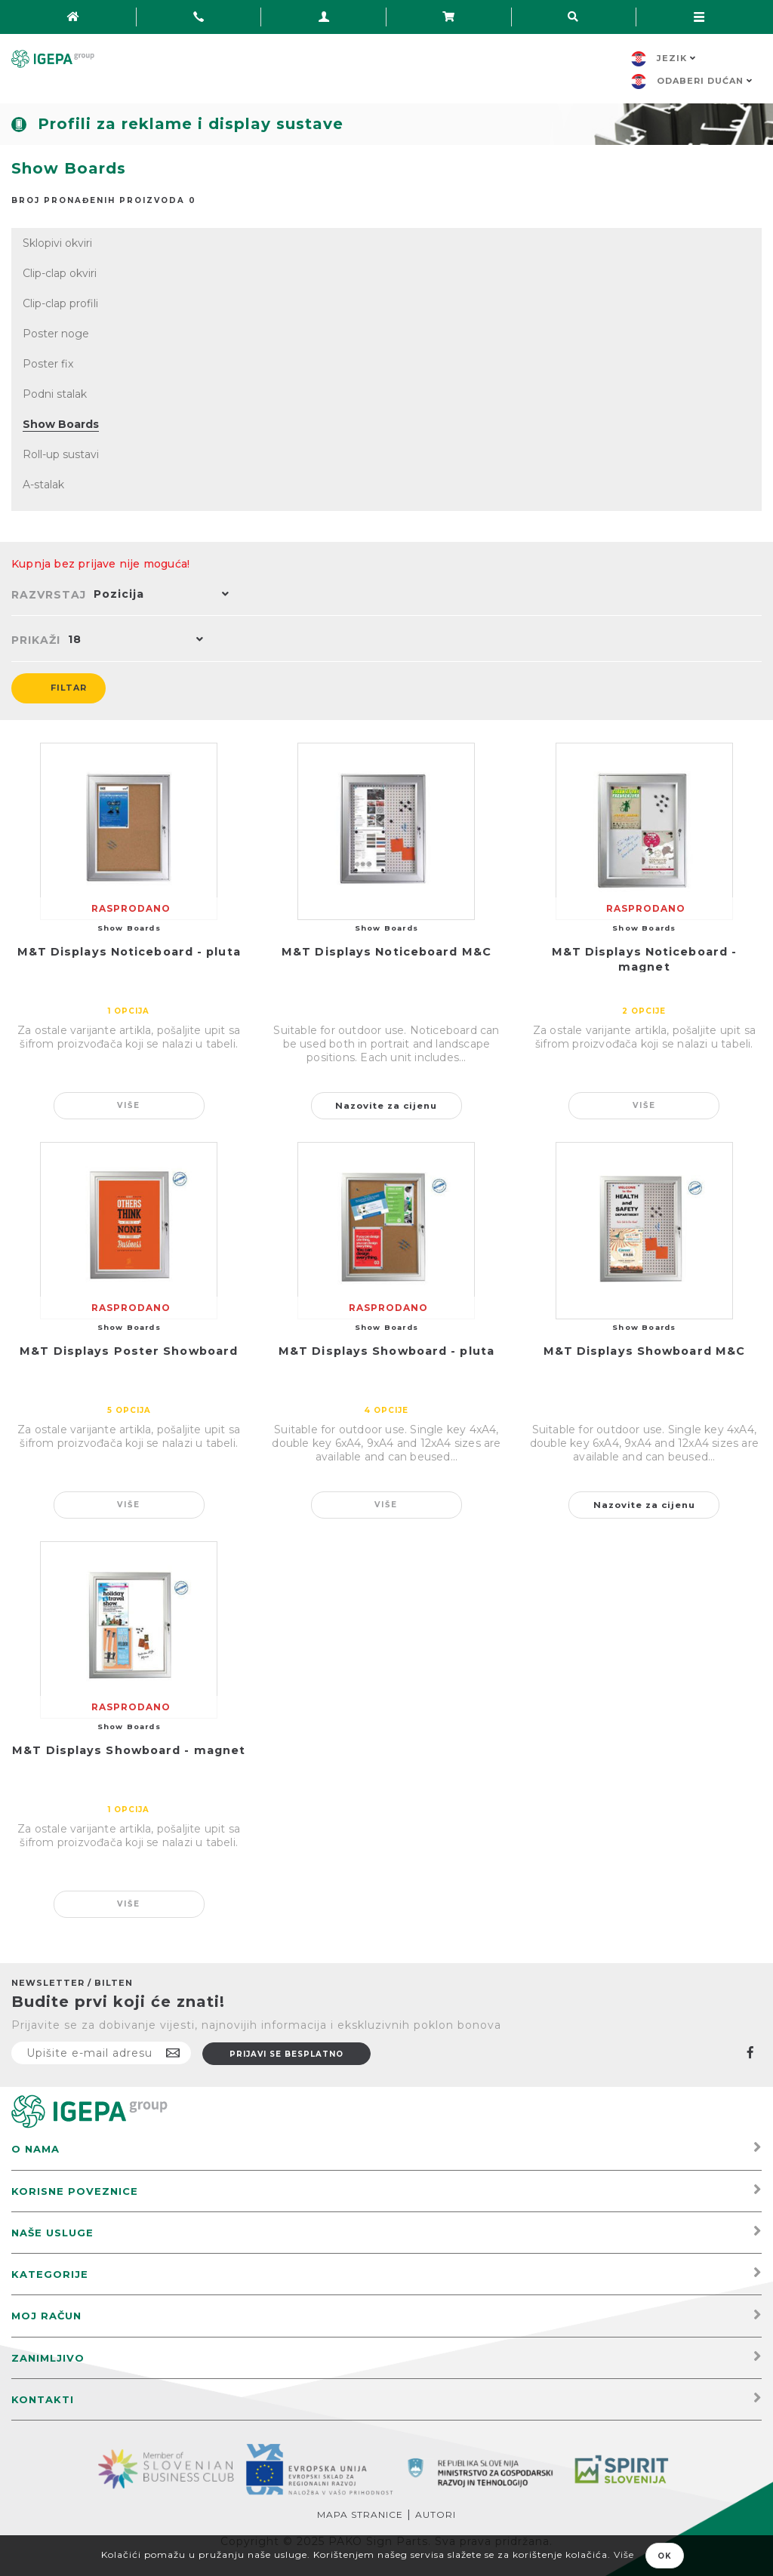 Image resolution: width=773 pixels, height=2576 pixels. Describe the element at coordinates (60, 303) in the screenshot. I see `Clip-clap profili` at that location.